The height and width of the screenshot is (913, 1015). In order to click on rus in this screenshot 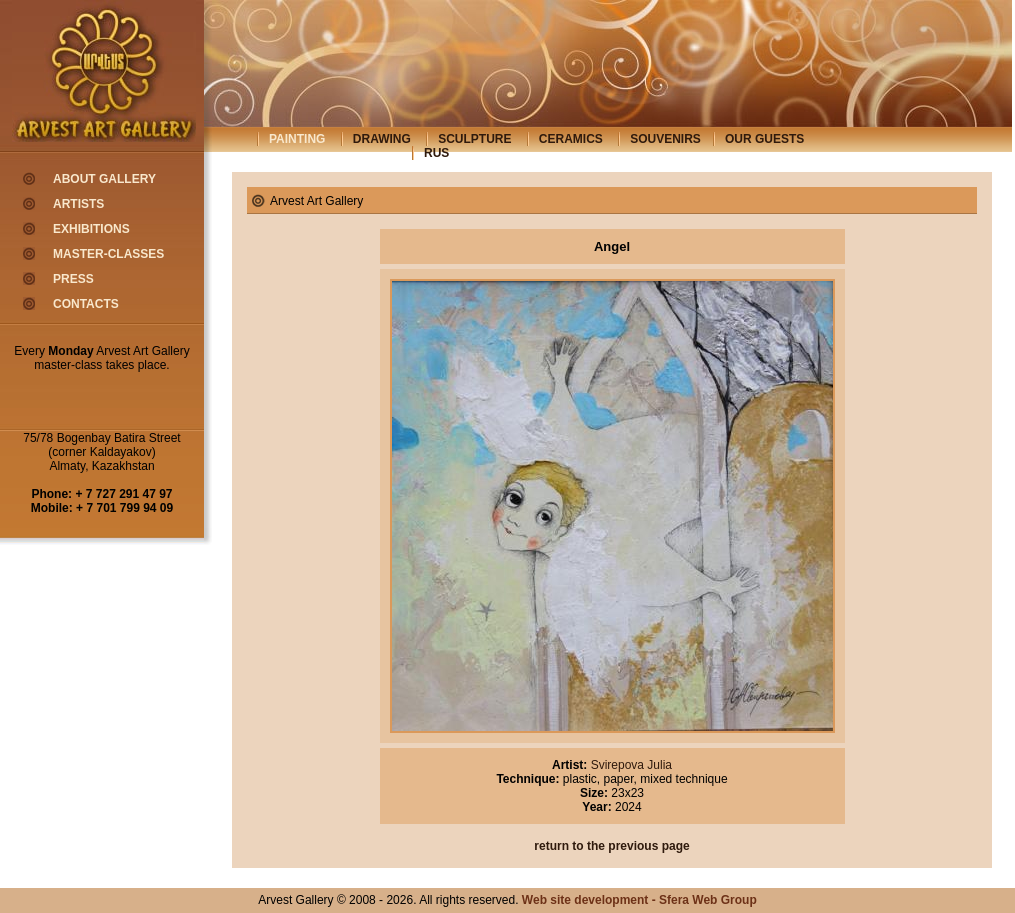, I will do `click(436, 153)`.